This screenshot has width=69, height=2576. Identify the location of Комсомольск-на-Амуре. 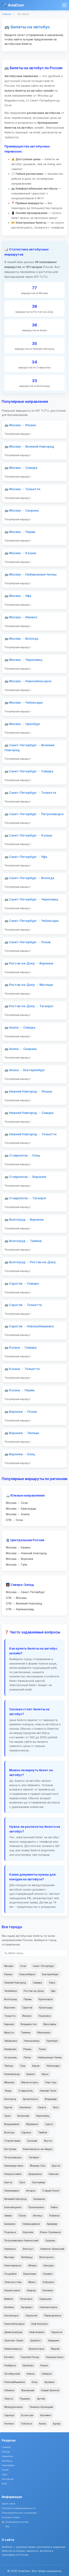
(37, 2149).